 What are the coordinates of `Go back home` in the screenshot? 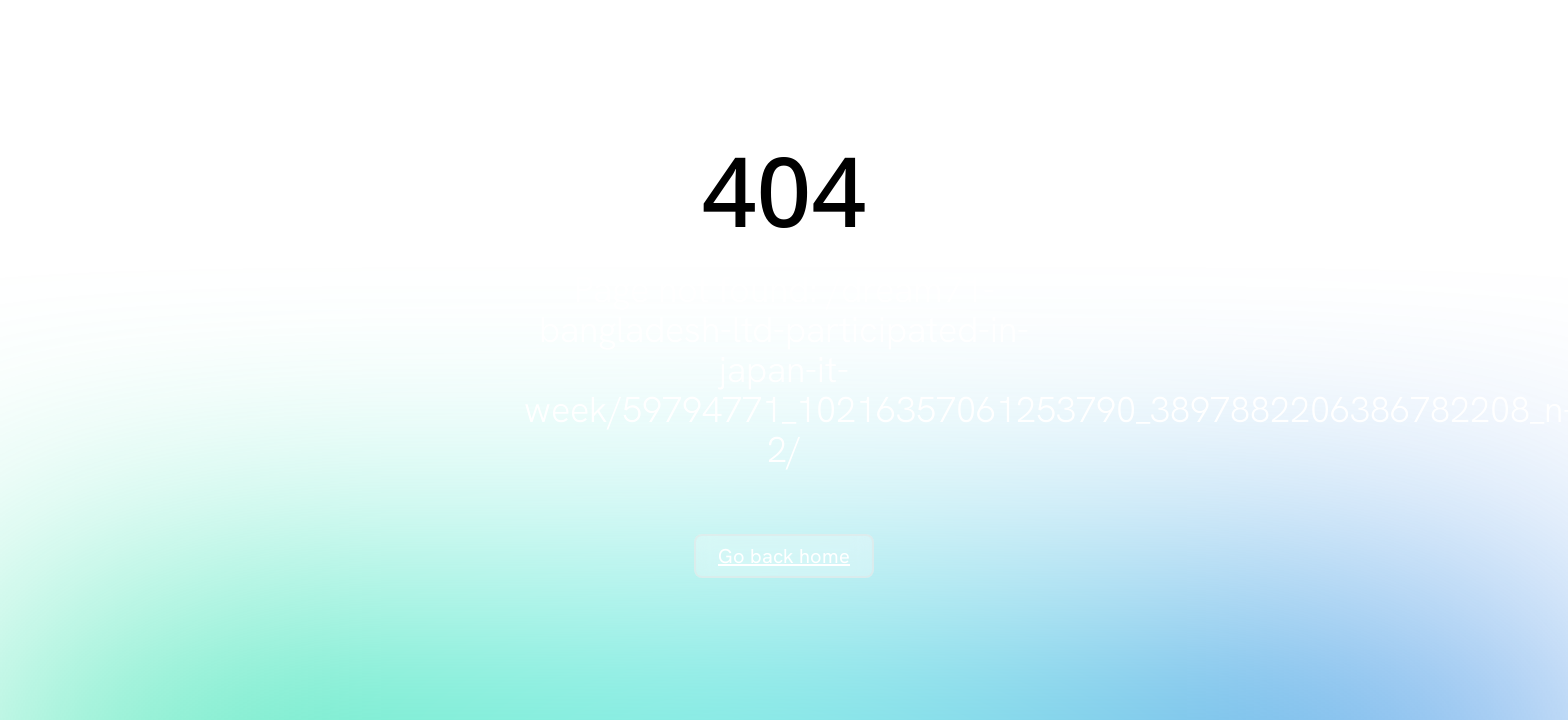 It's located at (784, 556).